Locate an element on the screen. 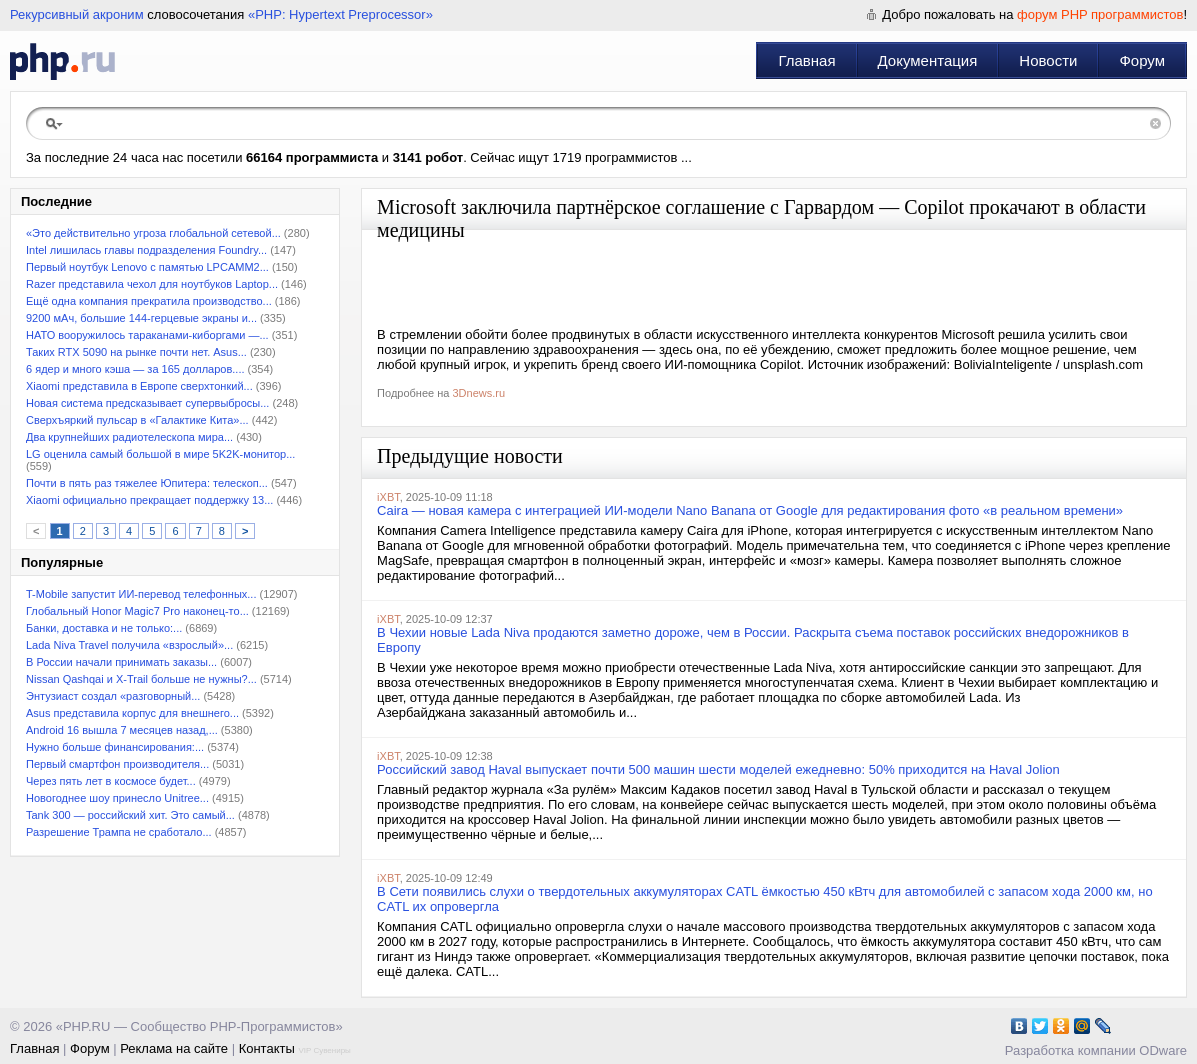 Image resolution: width=1197 pixels, height=1064 pixels. В России начали принимать заказы... is located at coordinates (121, 662).